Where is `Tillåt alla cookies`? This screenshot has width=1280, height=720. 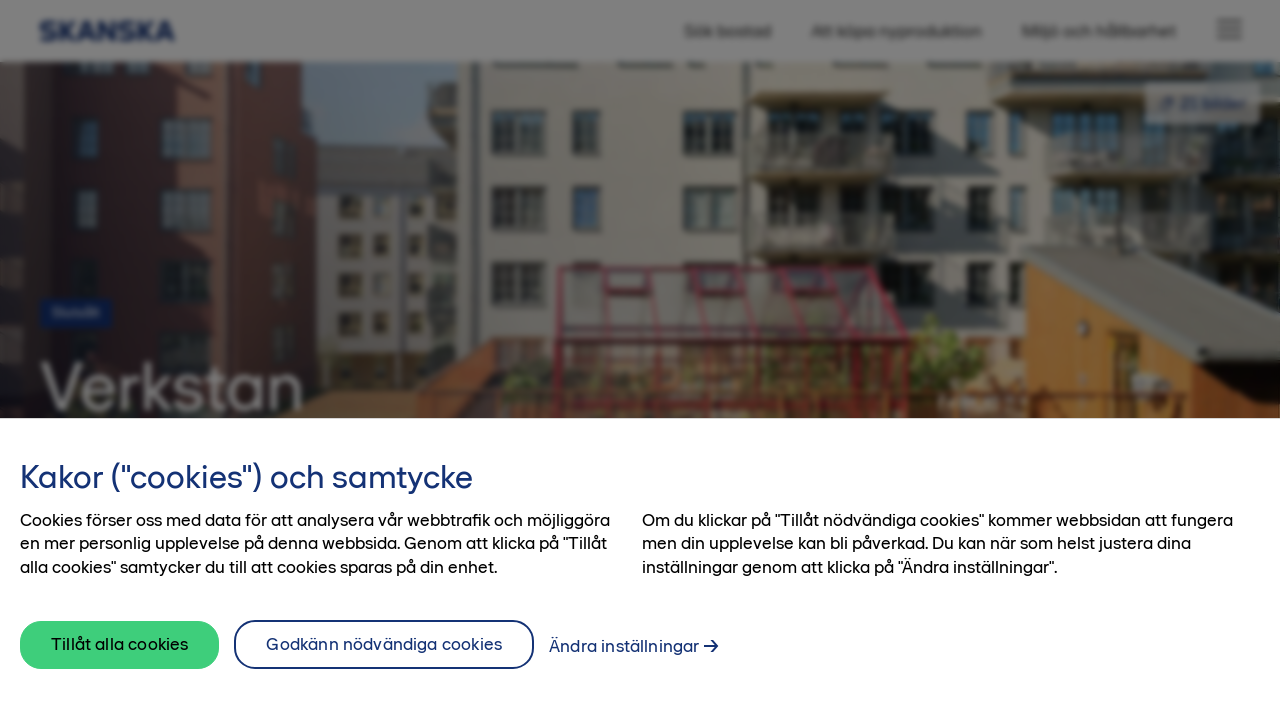
Tillåt alla cookies is located at coordinates (119, 652).